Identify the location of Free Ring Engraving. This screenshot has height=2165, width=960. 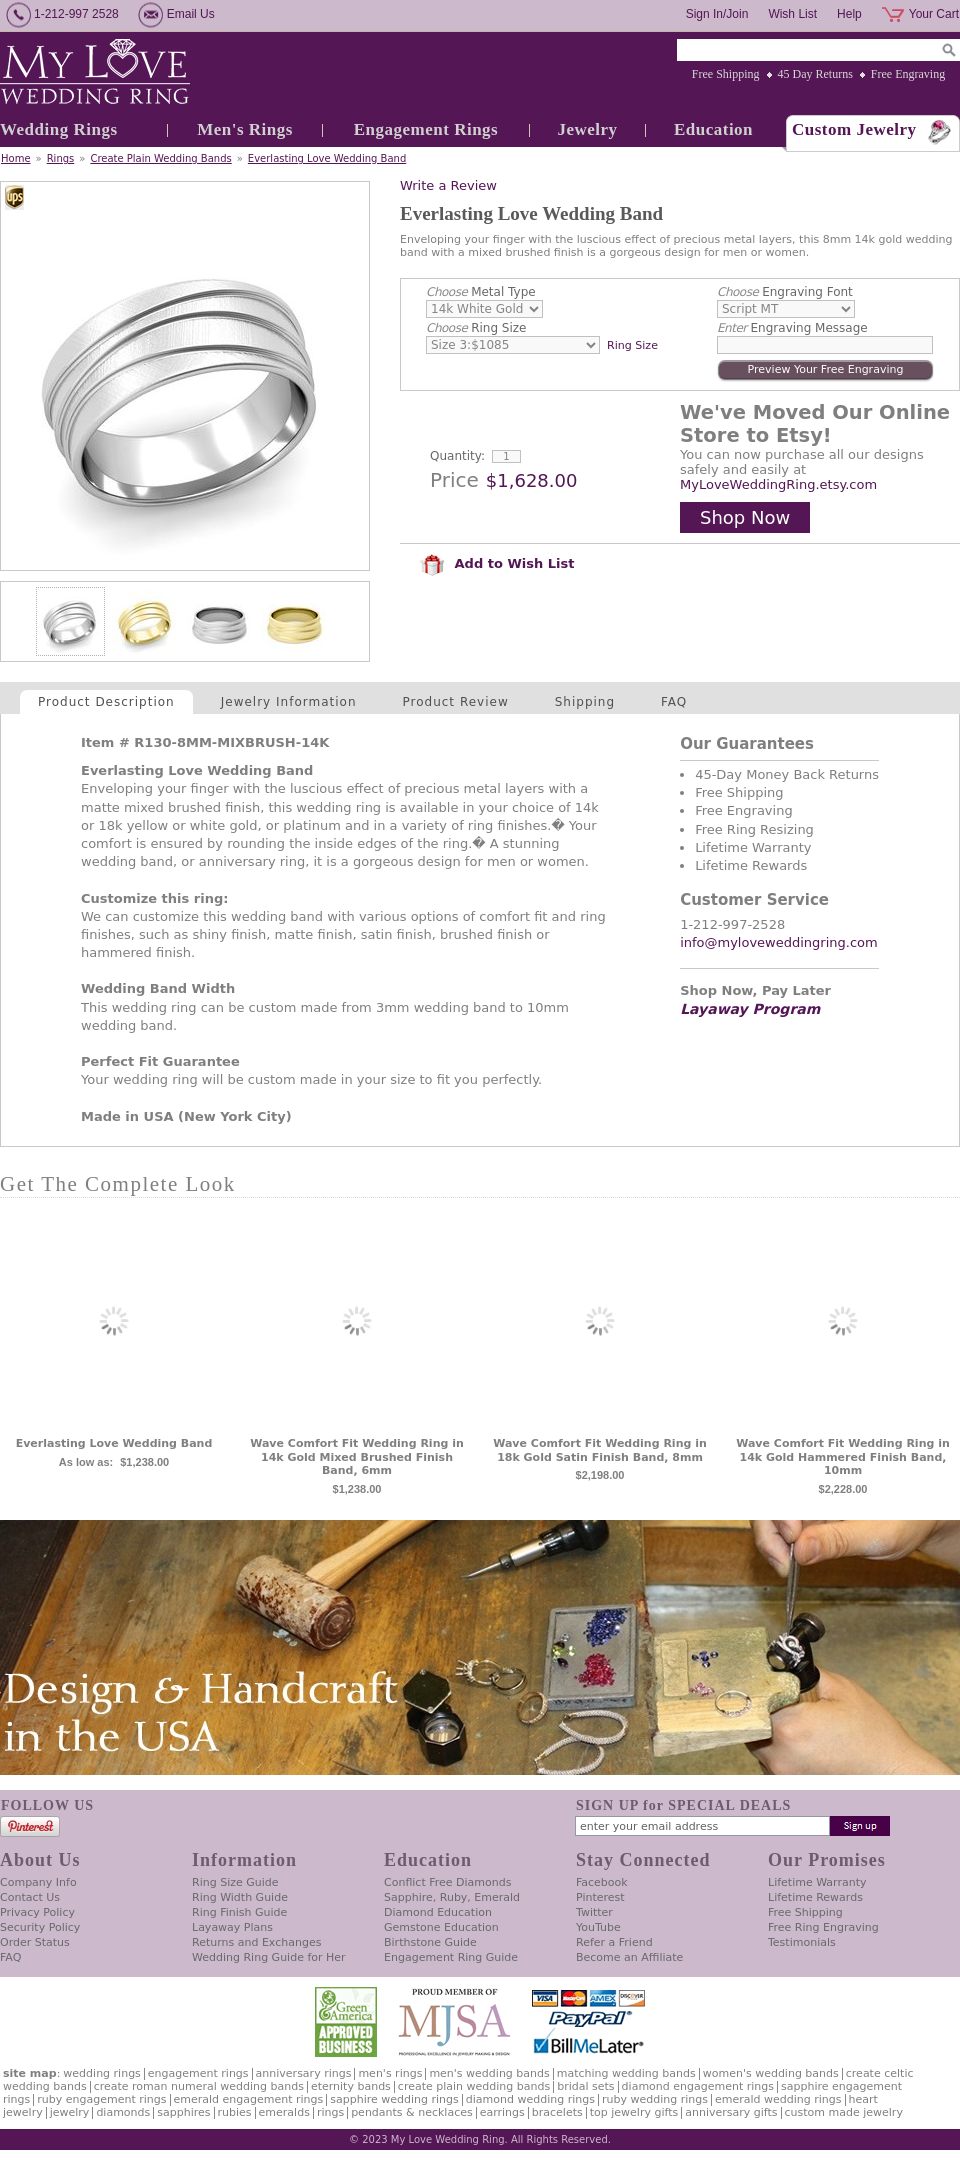
(823, 1927).